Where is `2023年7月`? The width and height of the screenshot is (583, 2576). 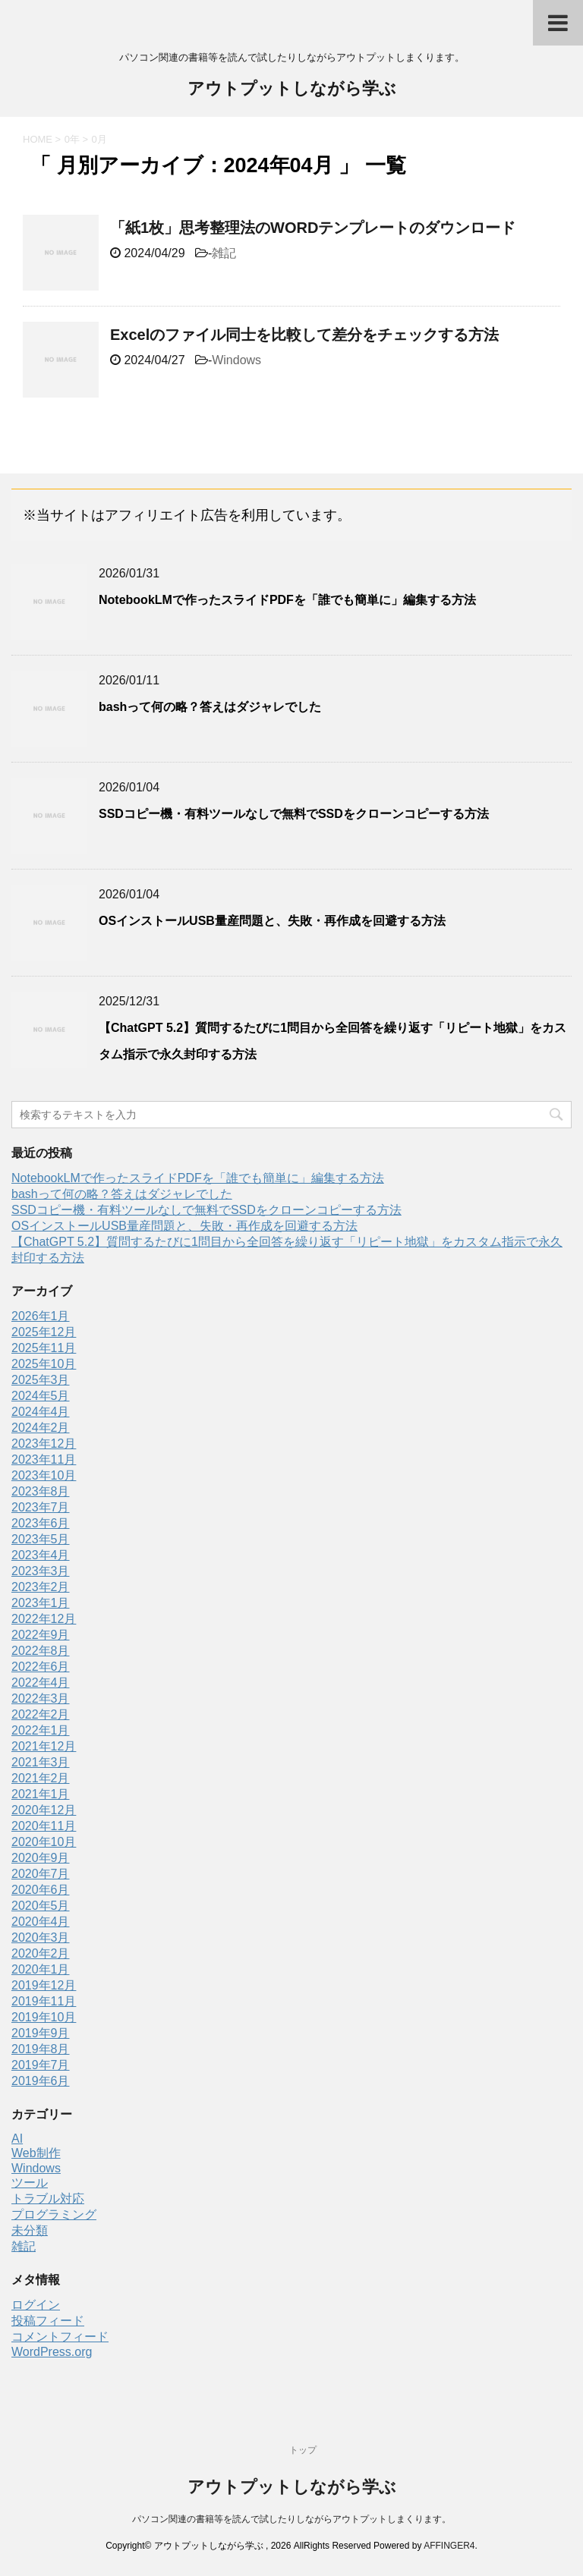
2023年7月 is located at coordinates (40, 1507).